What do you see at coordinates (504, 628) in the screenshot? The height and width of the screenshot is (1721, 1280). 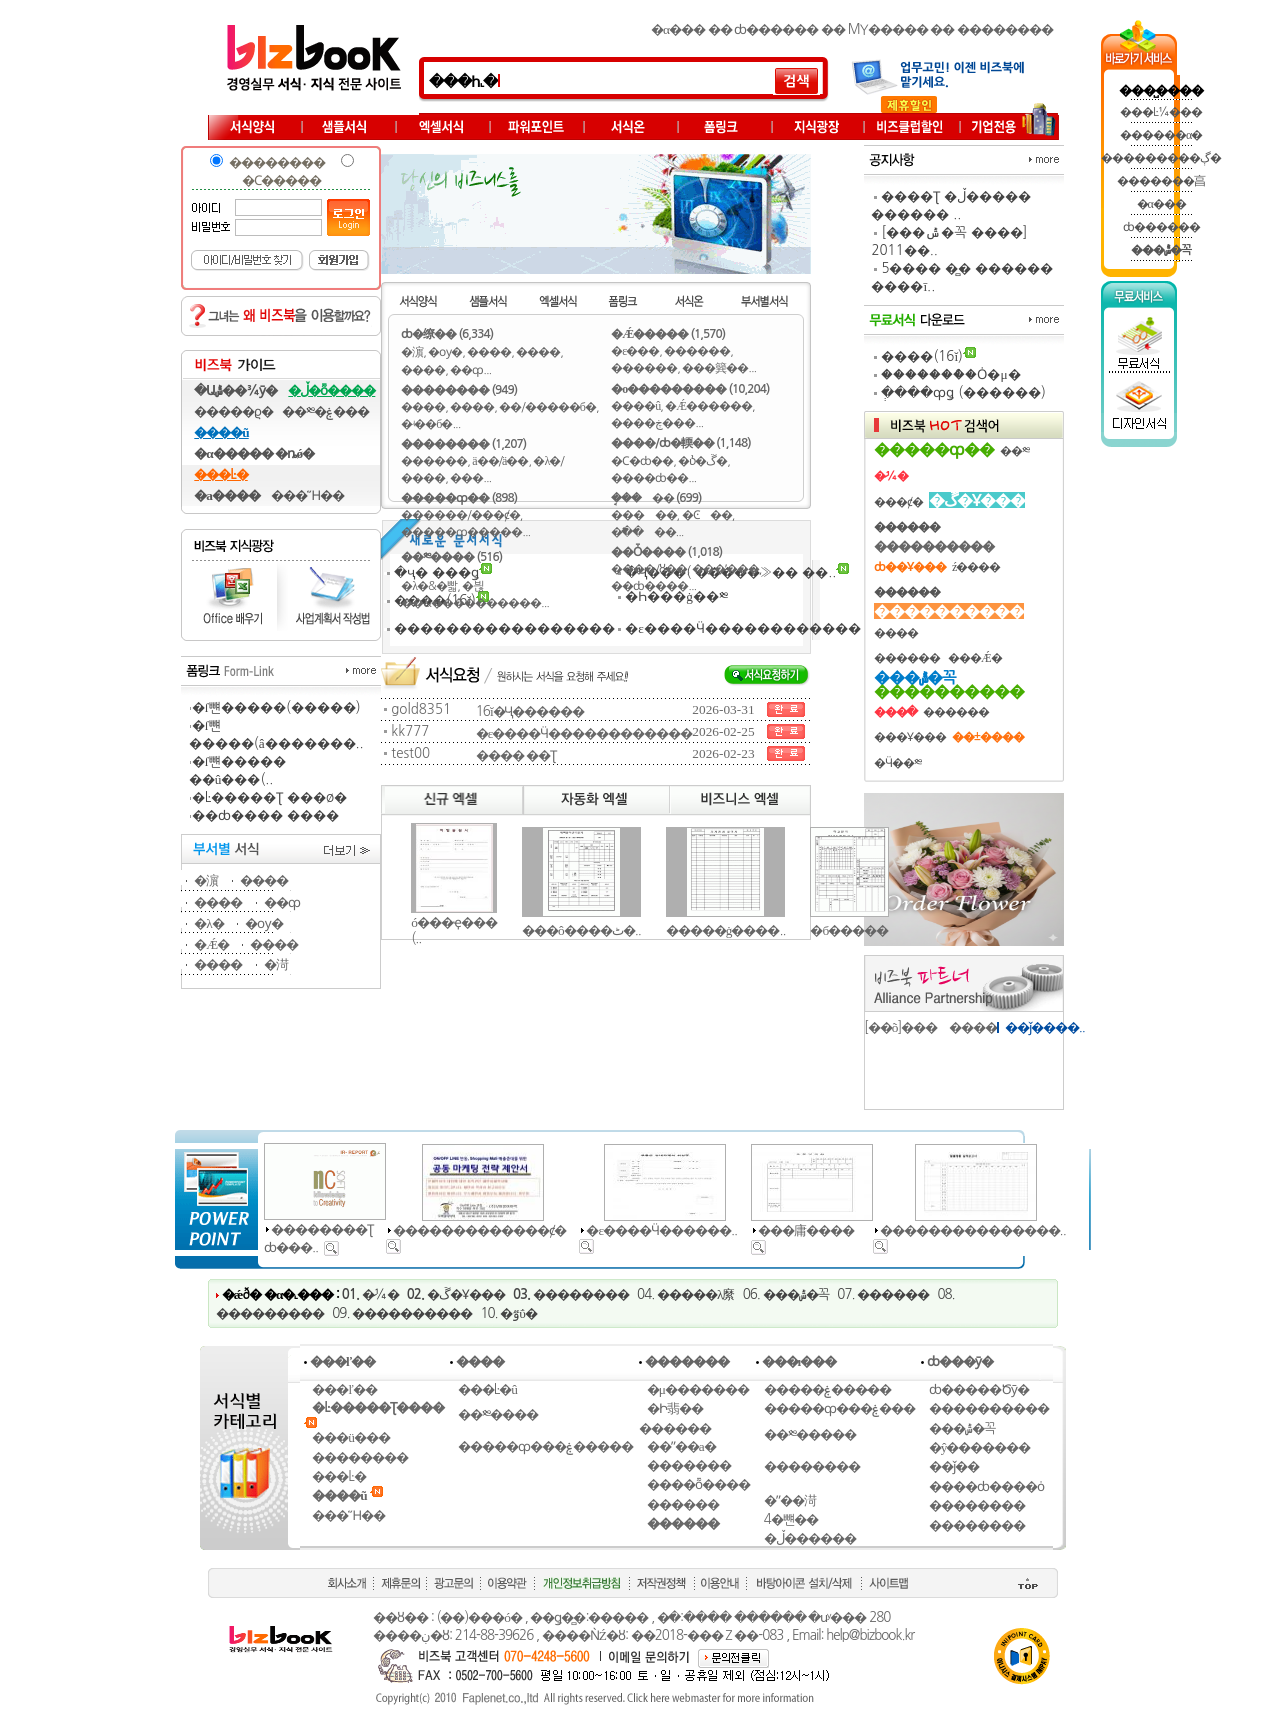 I see `�����������������` at bounding box center [504, 628].